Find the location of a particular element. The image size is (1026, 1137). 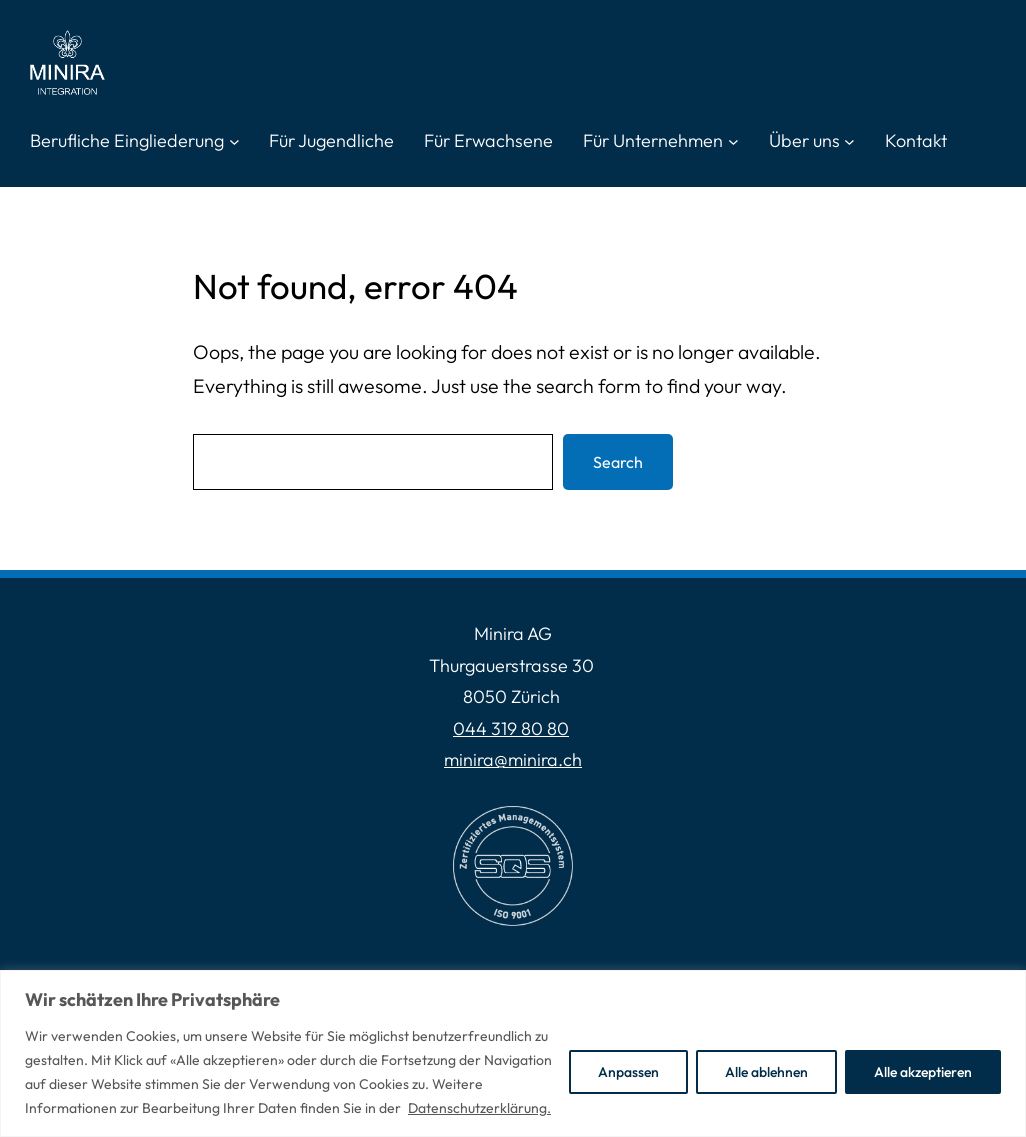

Search is located at coordinates (618, 462).